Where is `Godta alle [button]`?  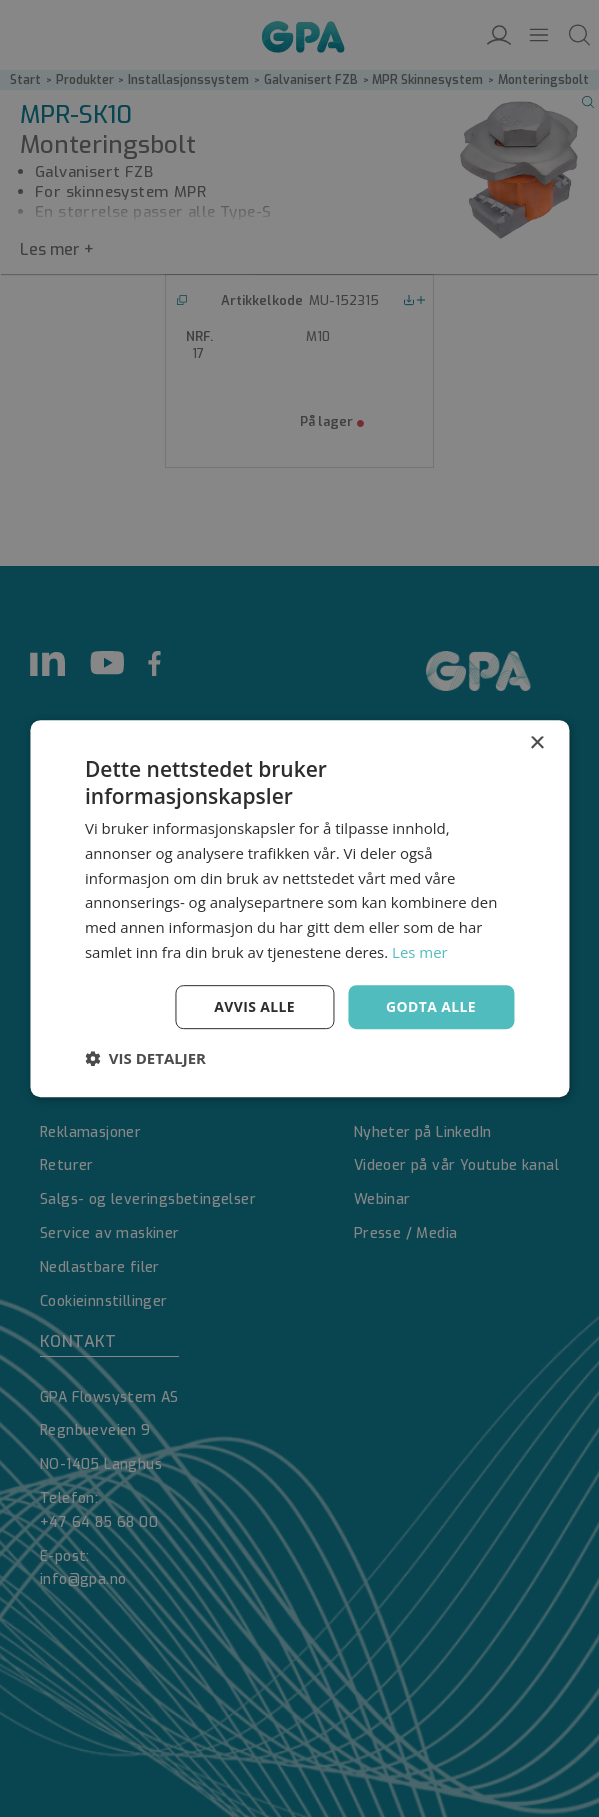 Godta alle [button] is located at coordinates (431, 1006).